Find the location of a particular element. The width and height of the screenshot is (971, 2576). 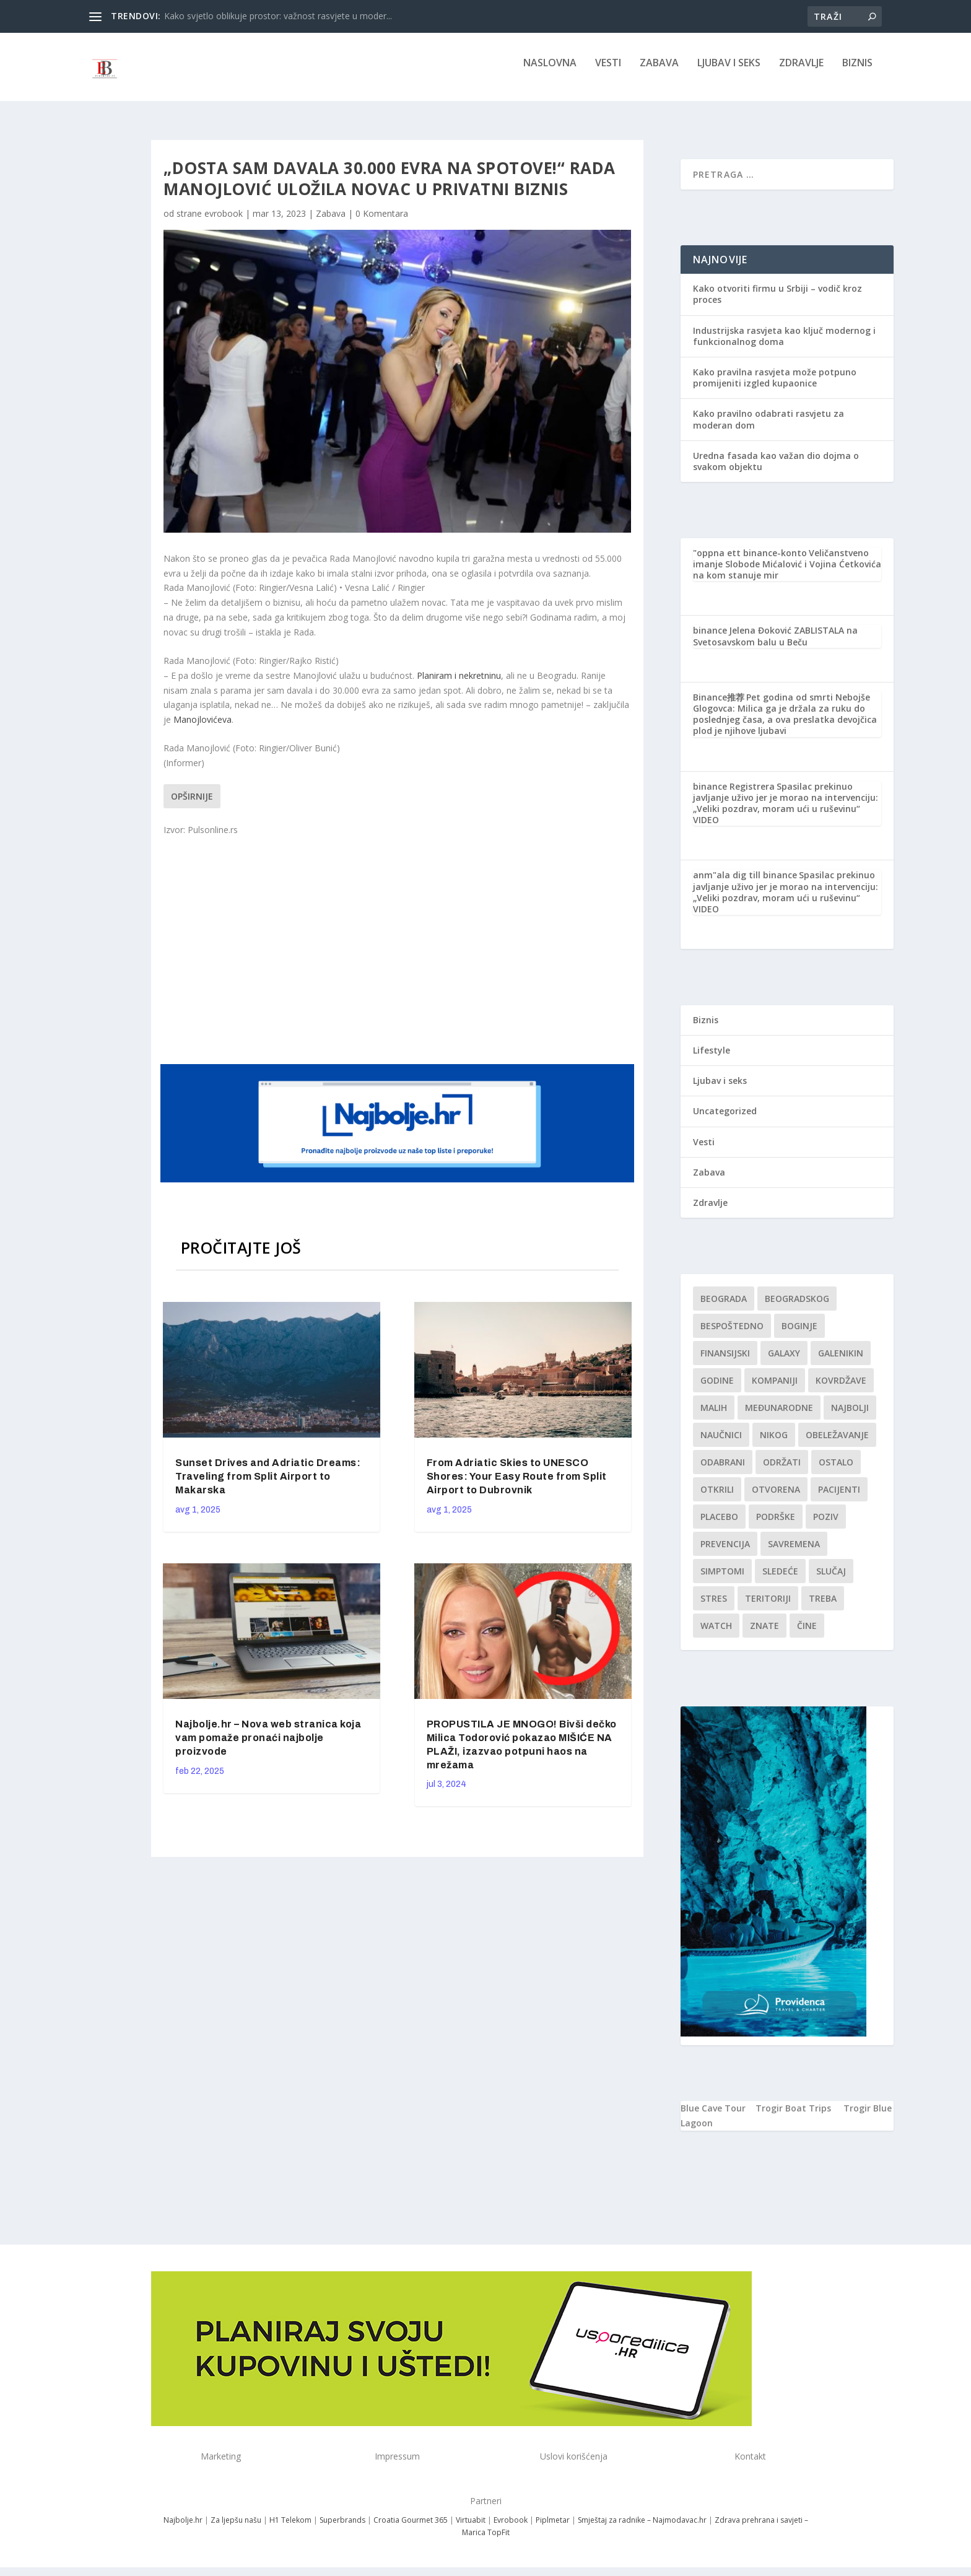

kompaniji [kompaniji (1 stavka)] is located at coordinates (775, 1389).